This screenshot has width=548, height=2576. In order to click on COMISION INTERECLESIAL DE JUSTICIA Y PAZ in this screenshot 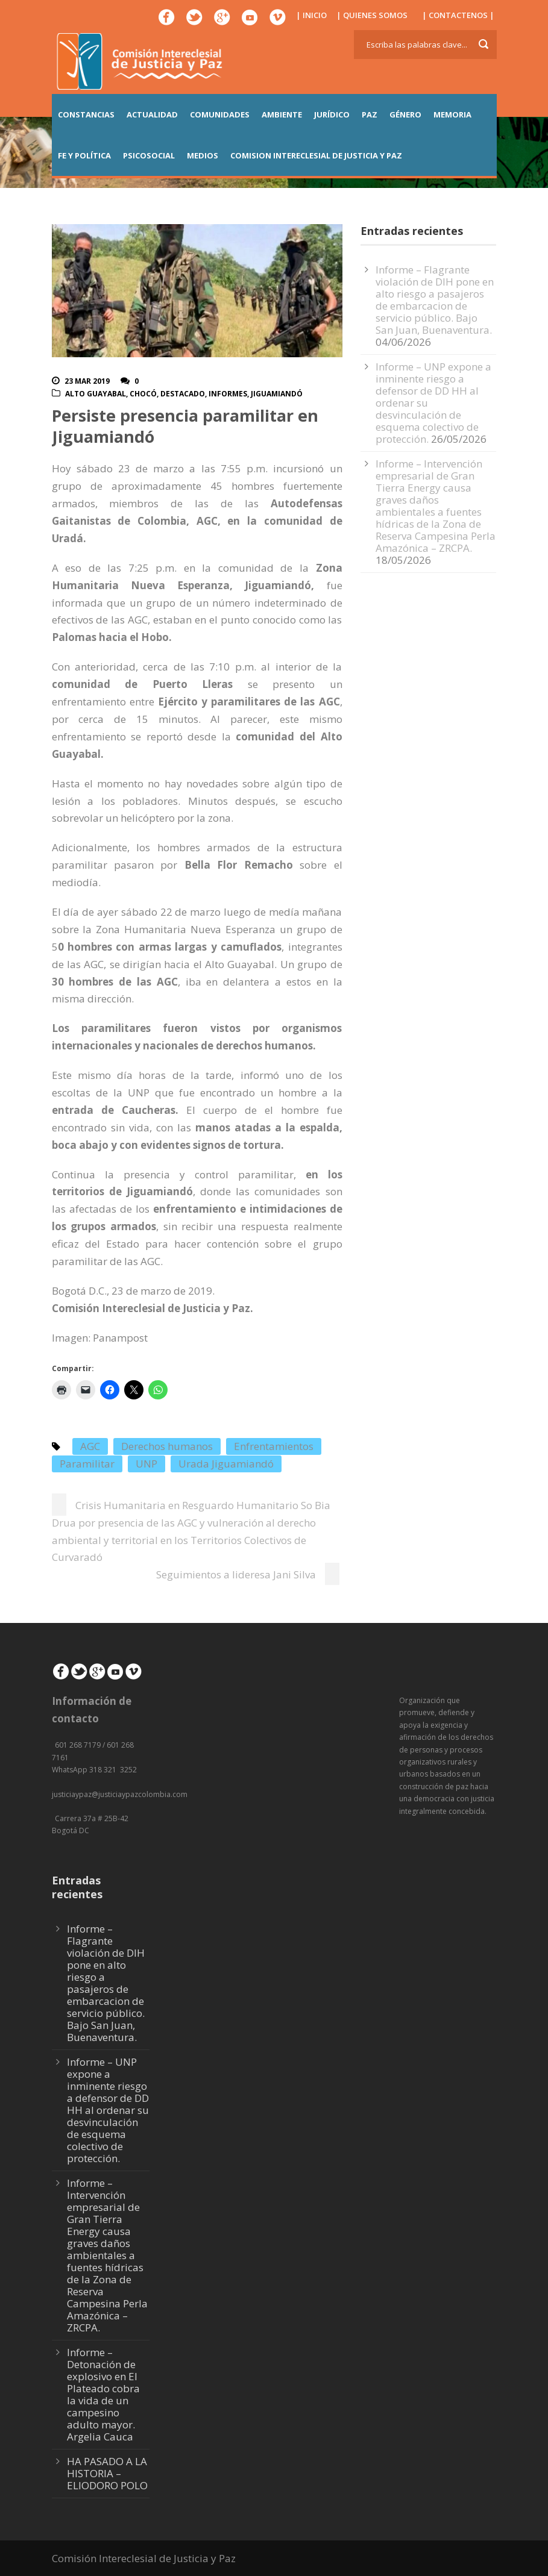, I will do `click(316, 155)`.